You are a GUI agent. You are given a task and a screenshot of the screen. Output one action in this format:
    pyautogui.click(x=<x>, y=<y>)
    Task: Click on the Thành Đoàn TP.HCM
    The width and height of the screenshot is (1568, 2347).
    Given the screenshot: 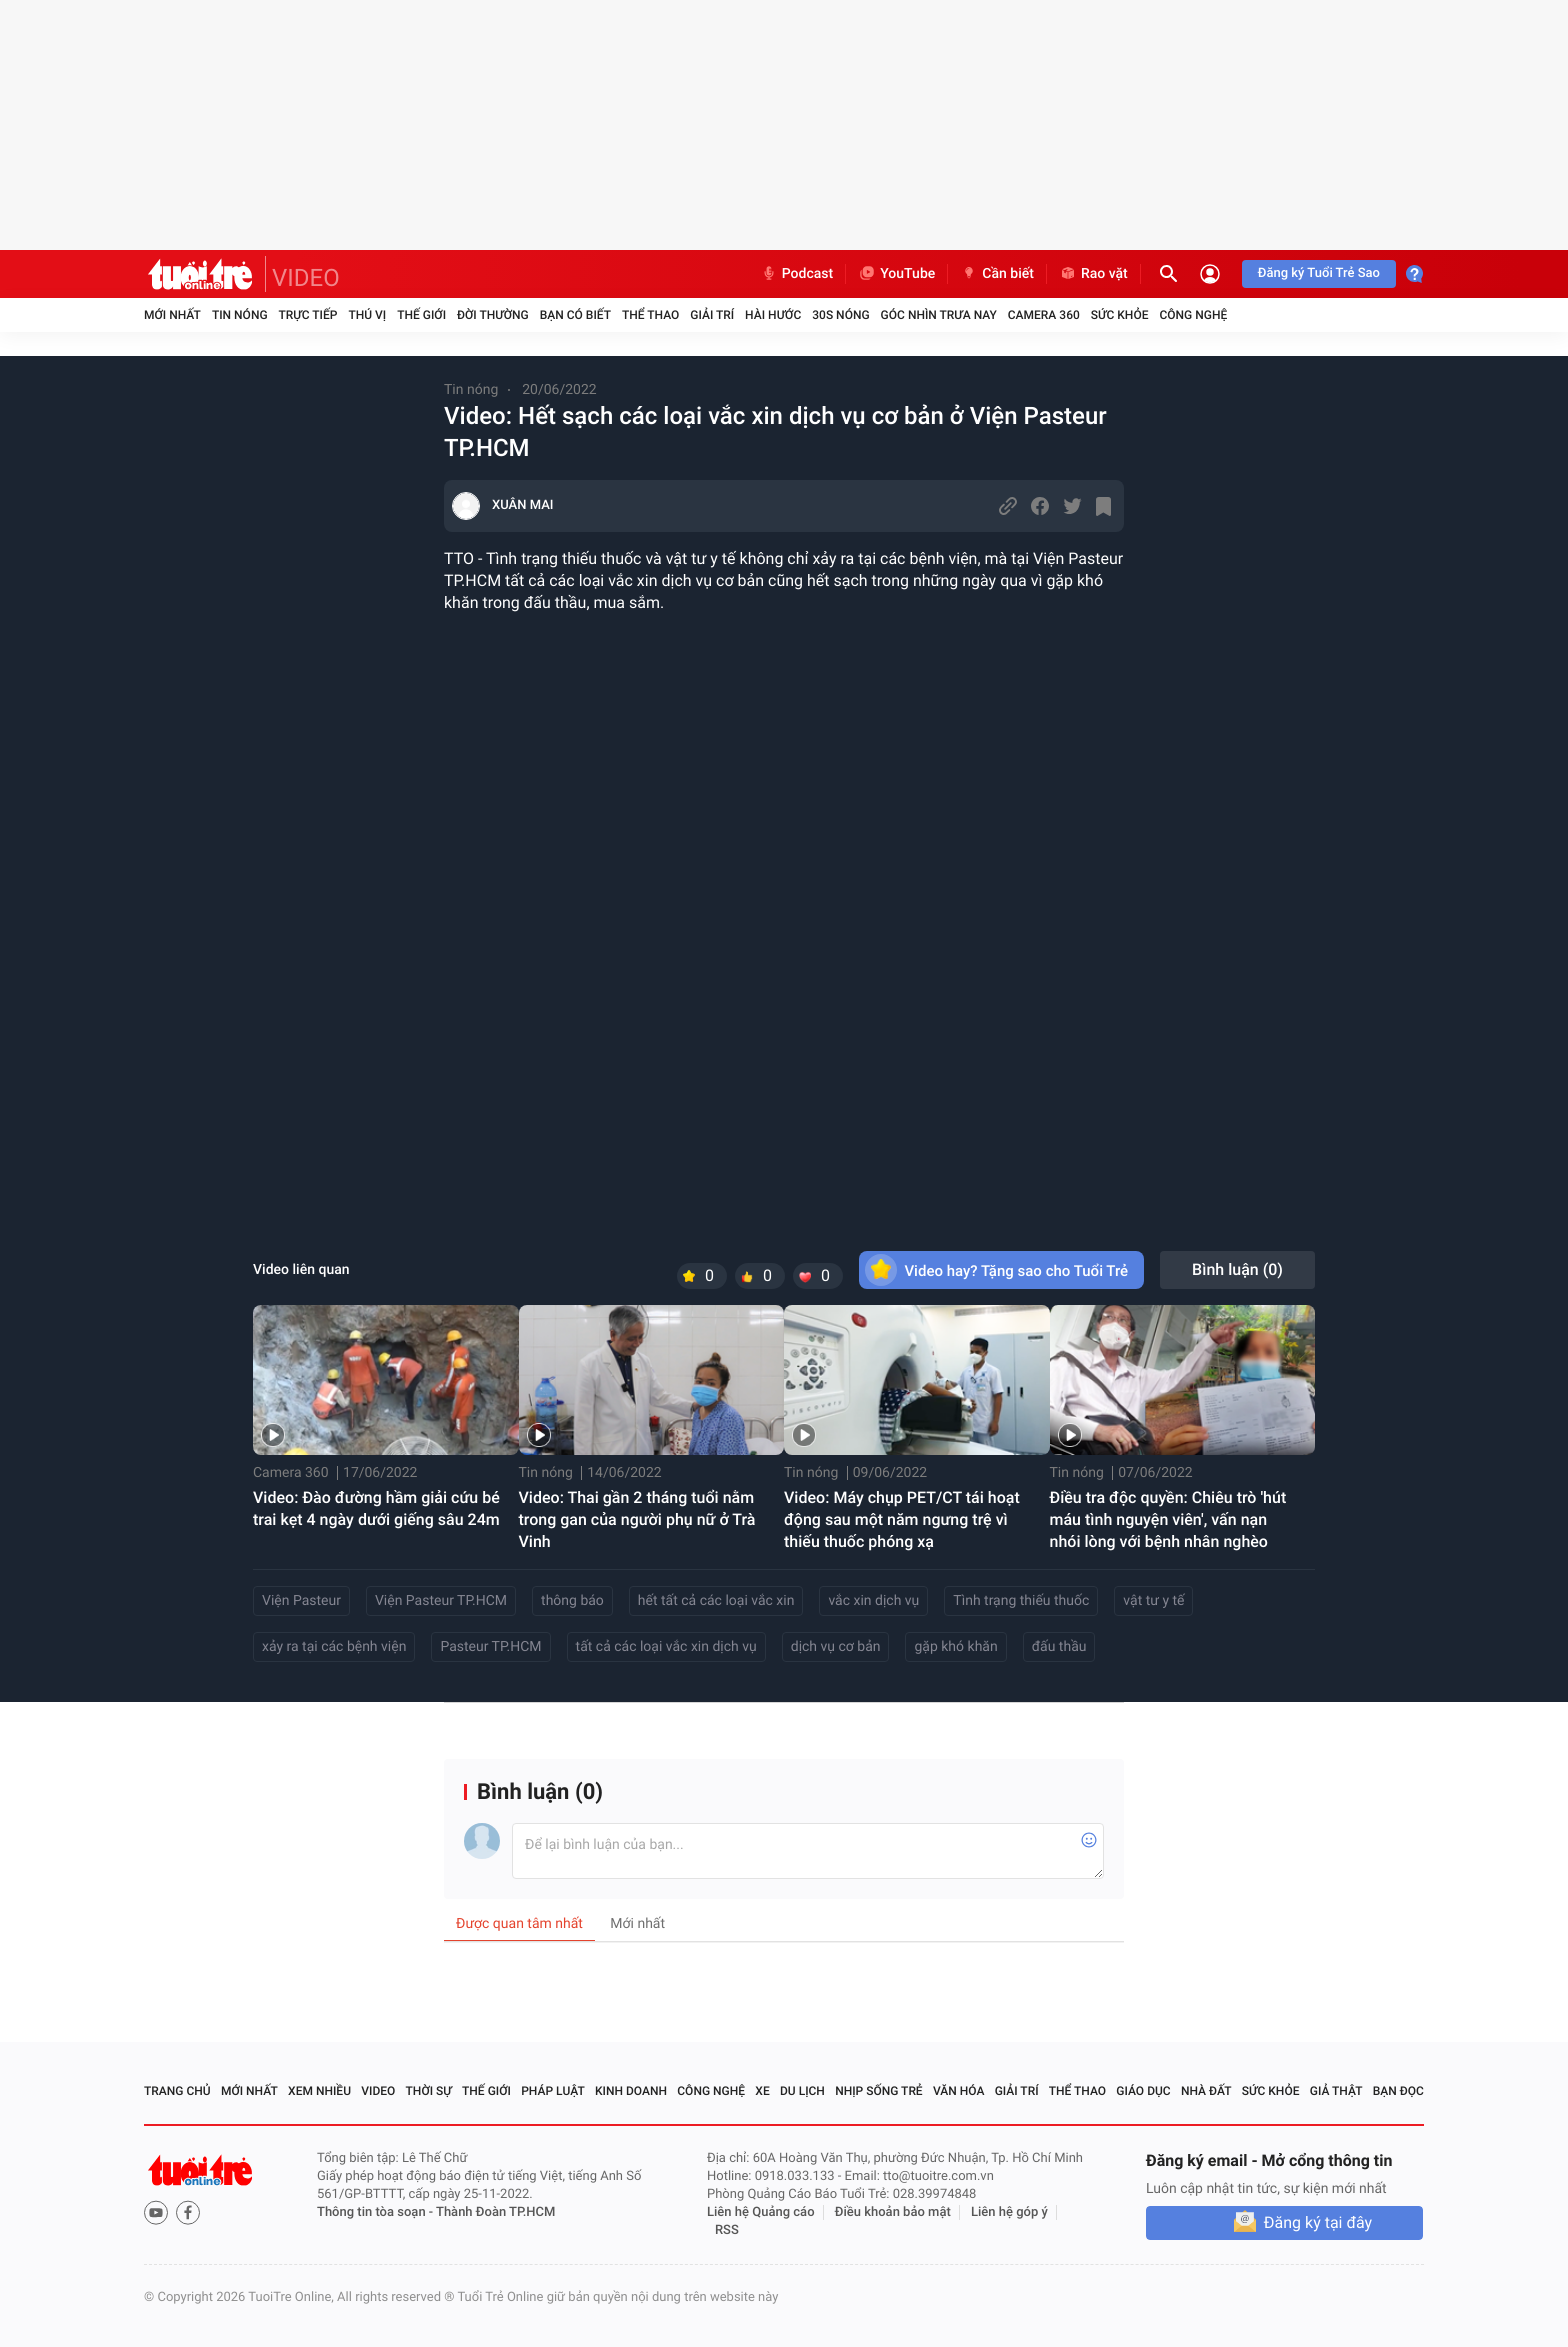 What is the action you would take?
    pyautogui.click(x=495, y=2212)
    